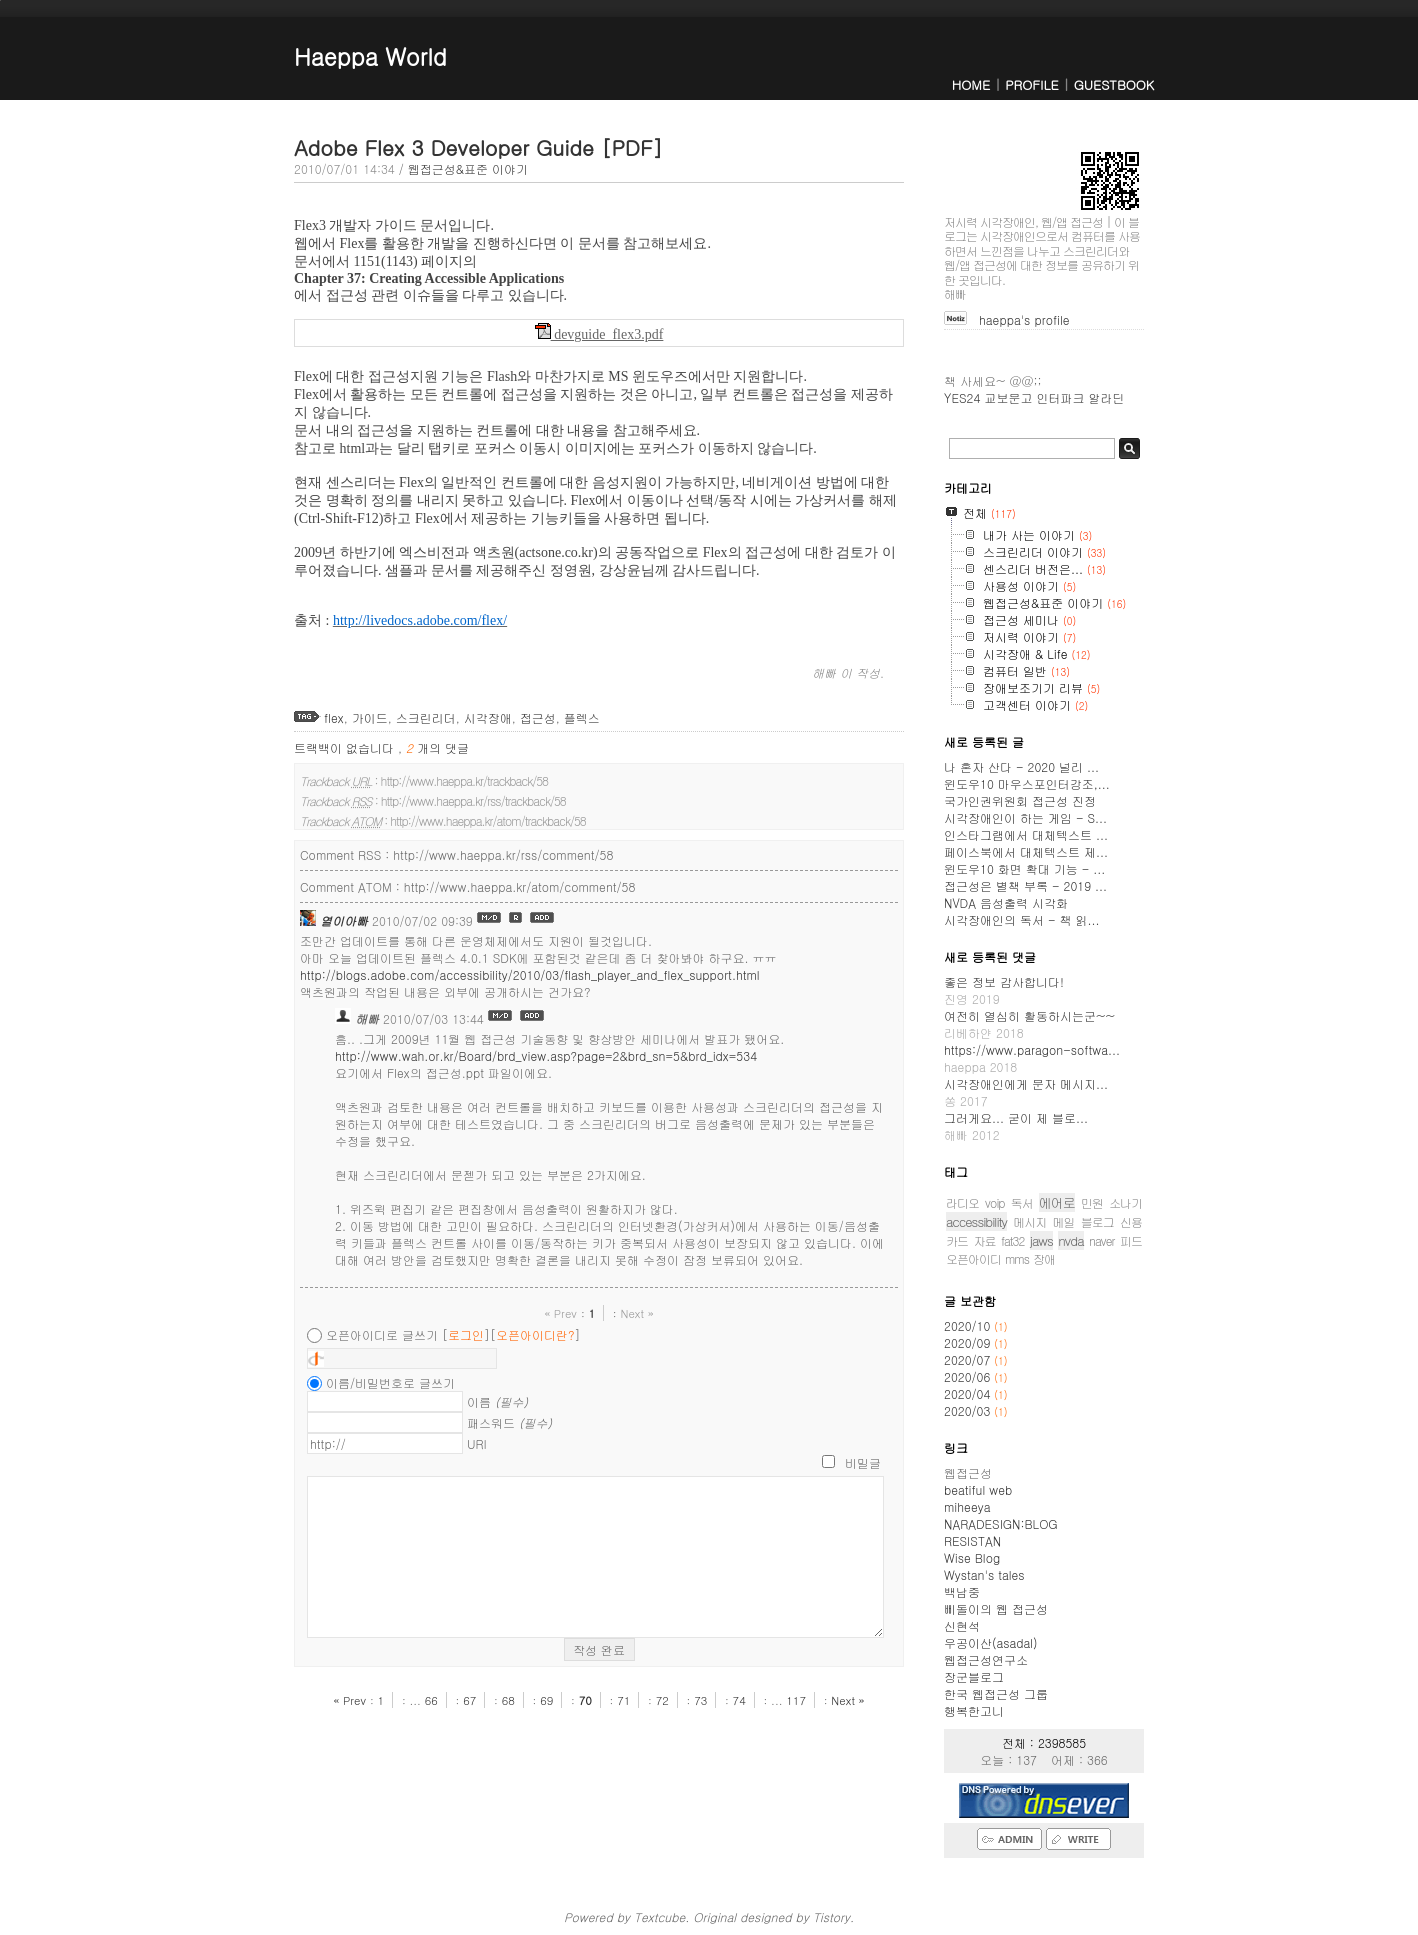  I want to click on 피드, so click(1131, 1240).